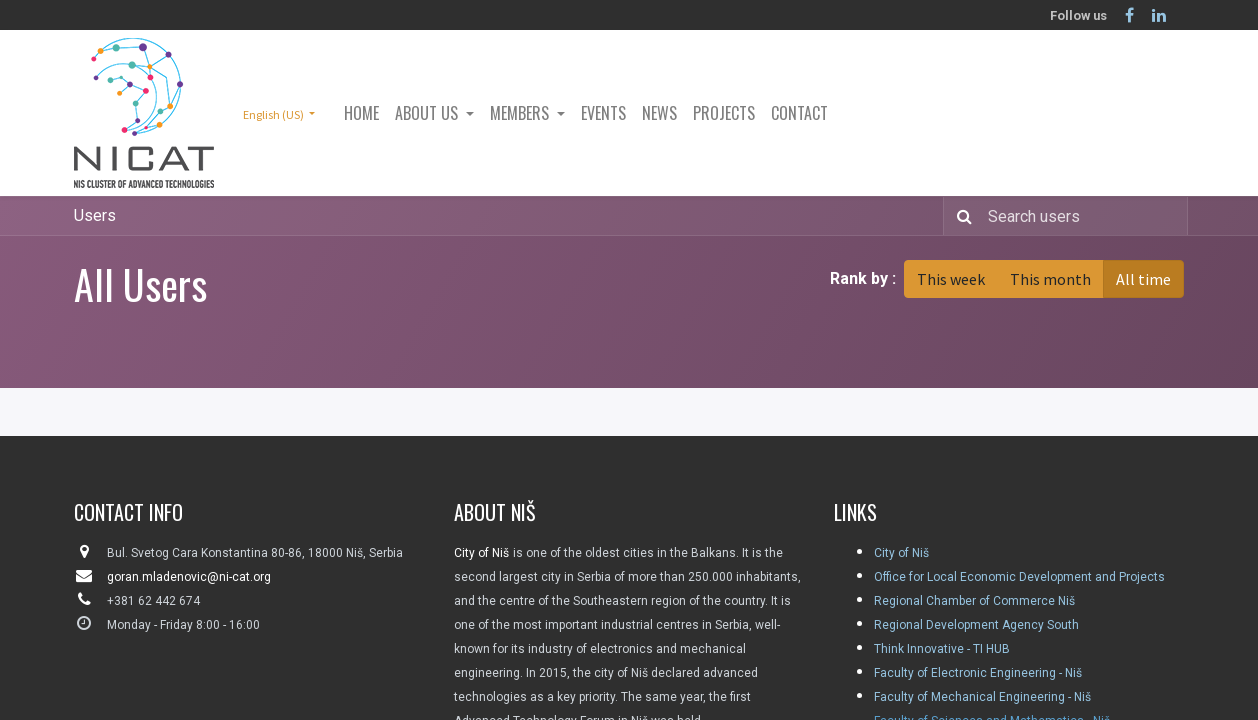 Image resolution: width=1258 pixels, height=720 pixels. Describe the element at coordinates (1019, 577) in the screenshot. I see `Office for Local Economic Development and Projects` at that location.